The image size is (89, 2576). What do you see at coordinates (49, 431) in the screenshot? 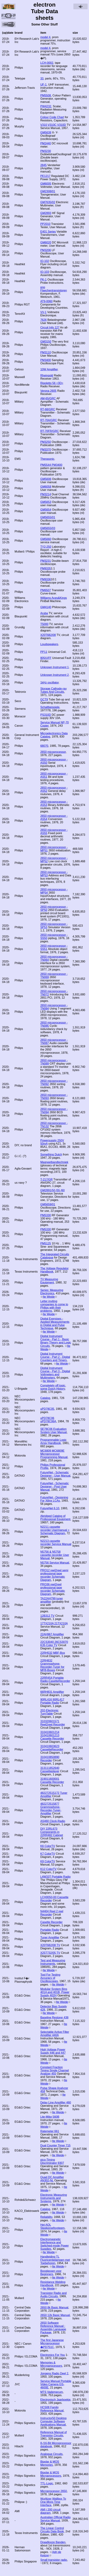
I see `RT-70FR/GRC` at bounding box center [49, 431].